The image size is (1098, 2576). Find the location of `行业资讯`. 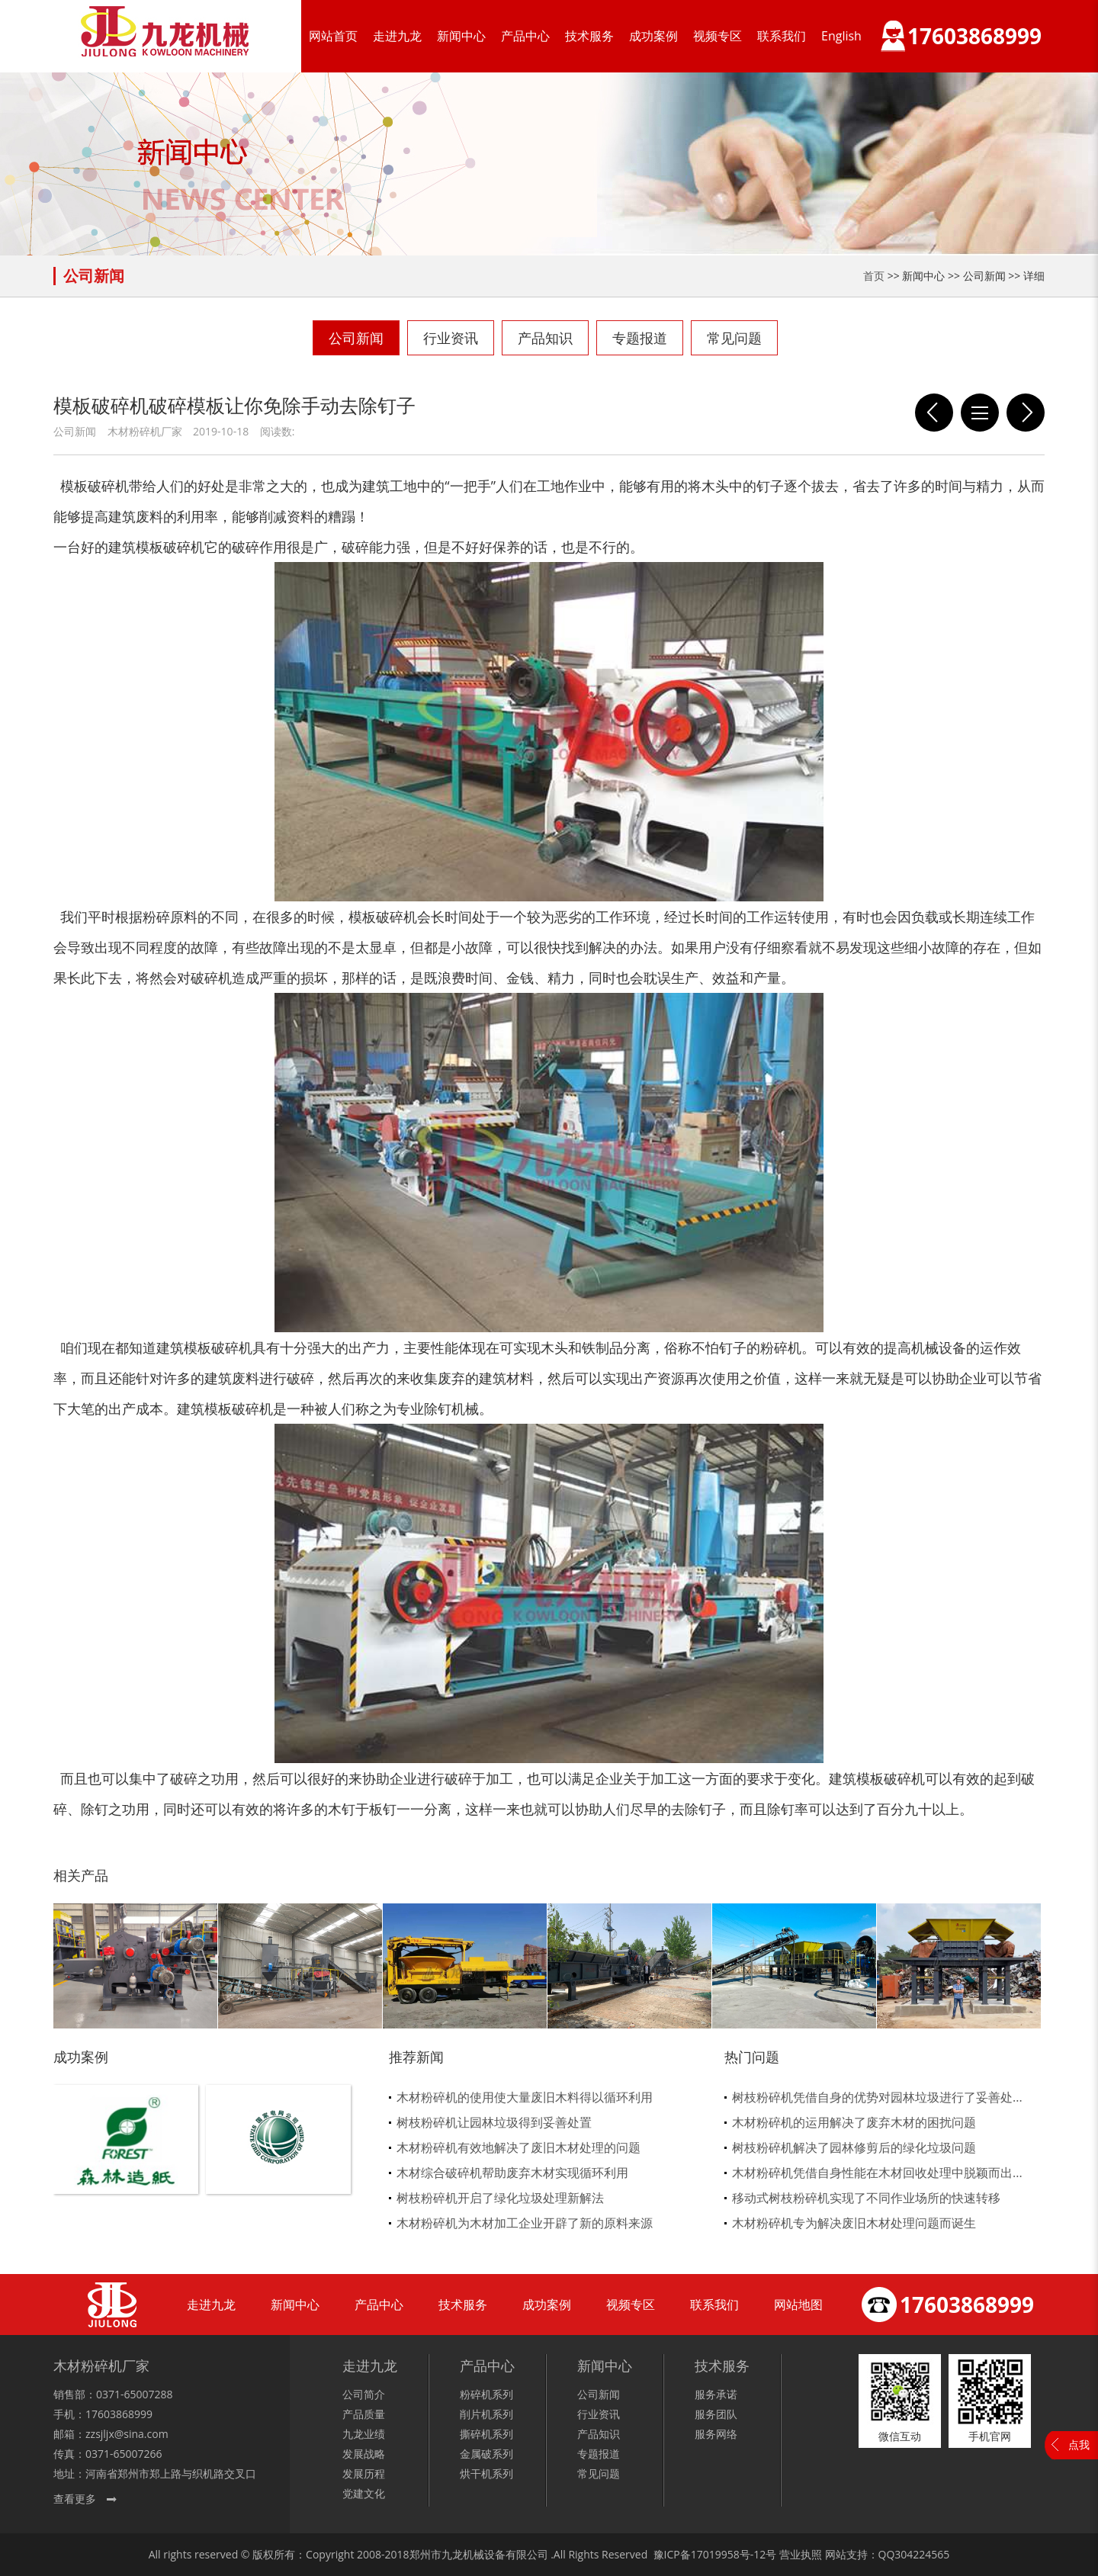

行业资讯 is located at coordinates (450, 338).